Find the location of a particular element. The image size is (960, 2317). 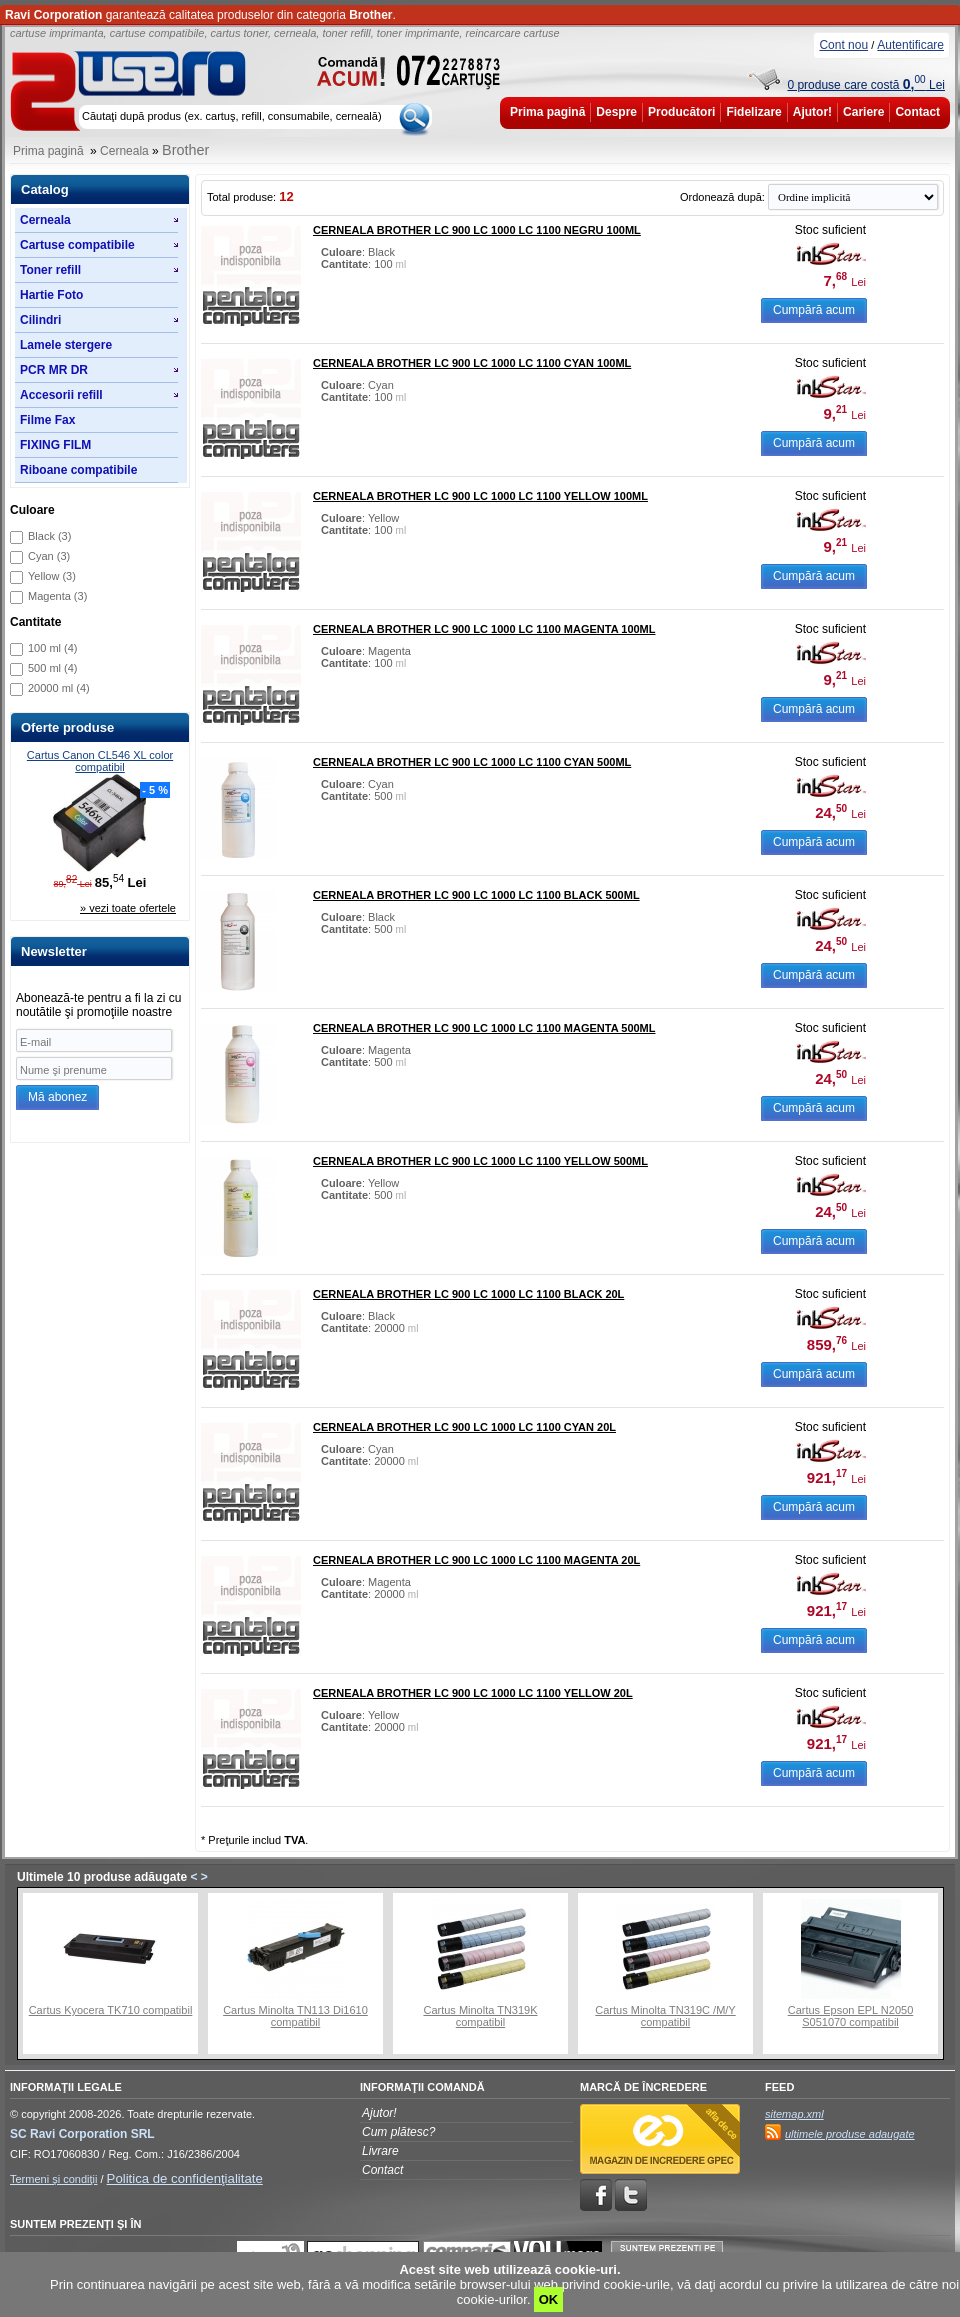

Autentificare is located at coordinates (910, 45).